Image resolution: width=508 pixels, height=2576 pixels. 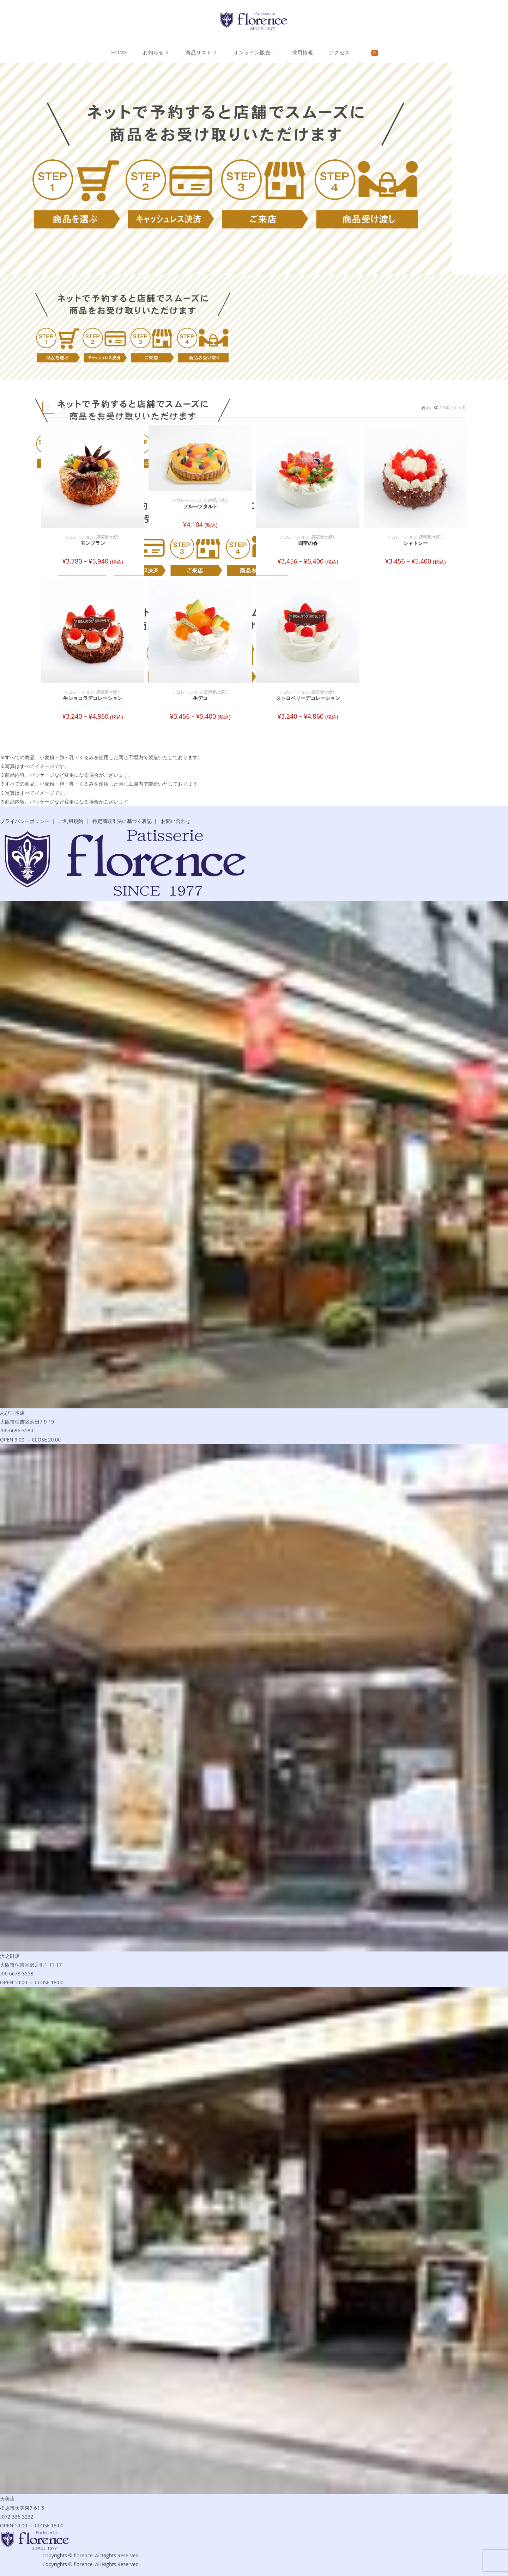 What do you see at coordinates (92, 698) in the screenshot?
I see `生ショコラデコレーション` at bounding box center [92, 698].